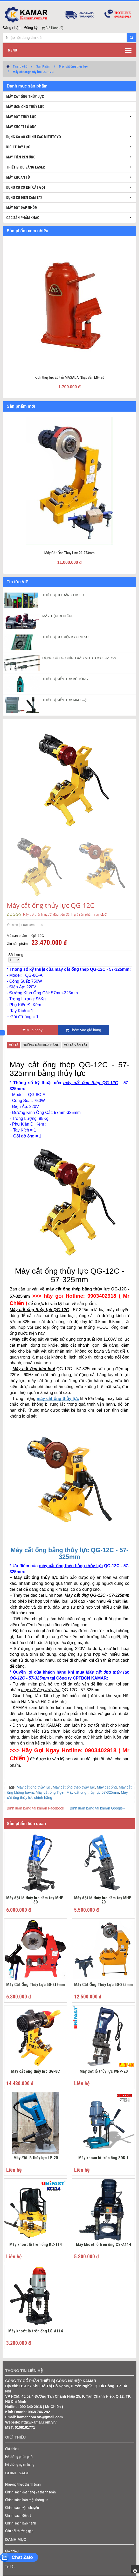 The image size is (139, 2576). What do you see at coordinates (11, 28) in the screenshot?
I see `Đăng nhập` at bounding box center [11, 28].